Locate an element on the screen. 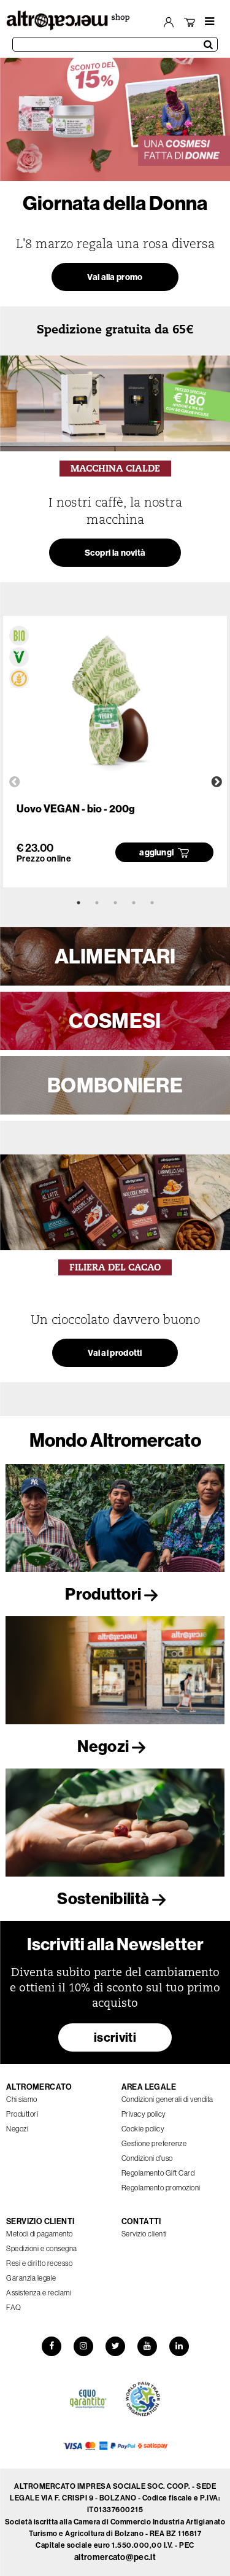 The image size is (230, 2576). ALIMENTARI is located at coordinates (115, 956).